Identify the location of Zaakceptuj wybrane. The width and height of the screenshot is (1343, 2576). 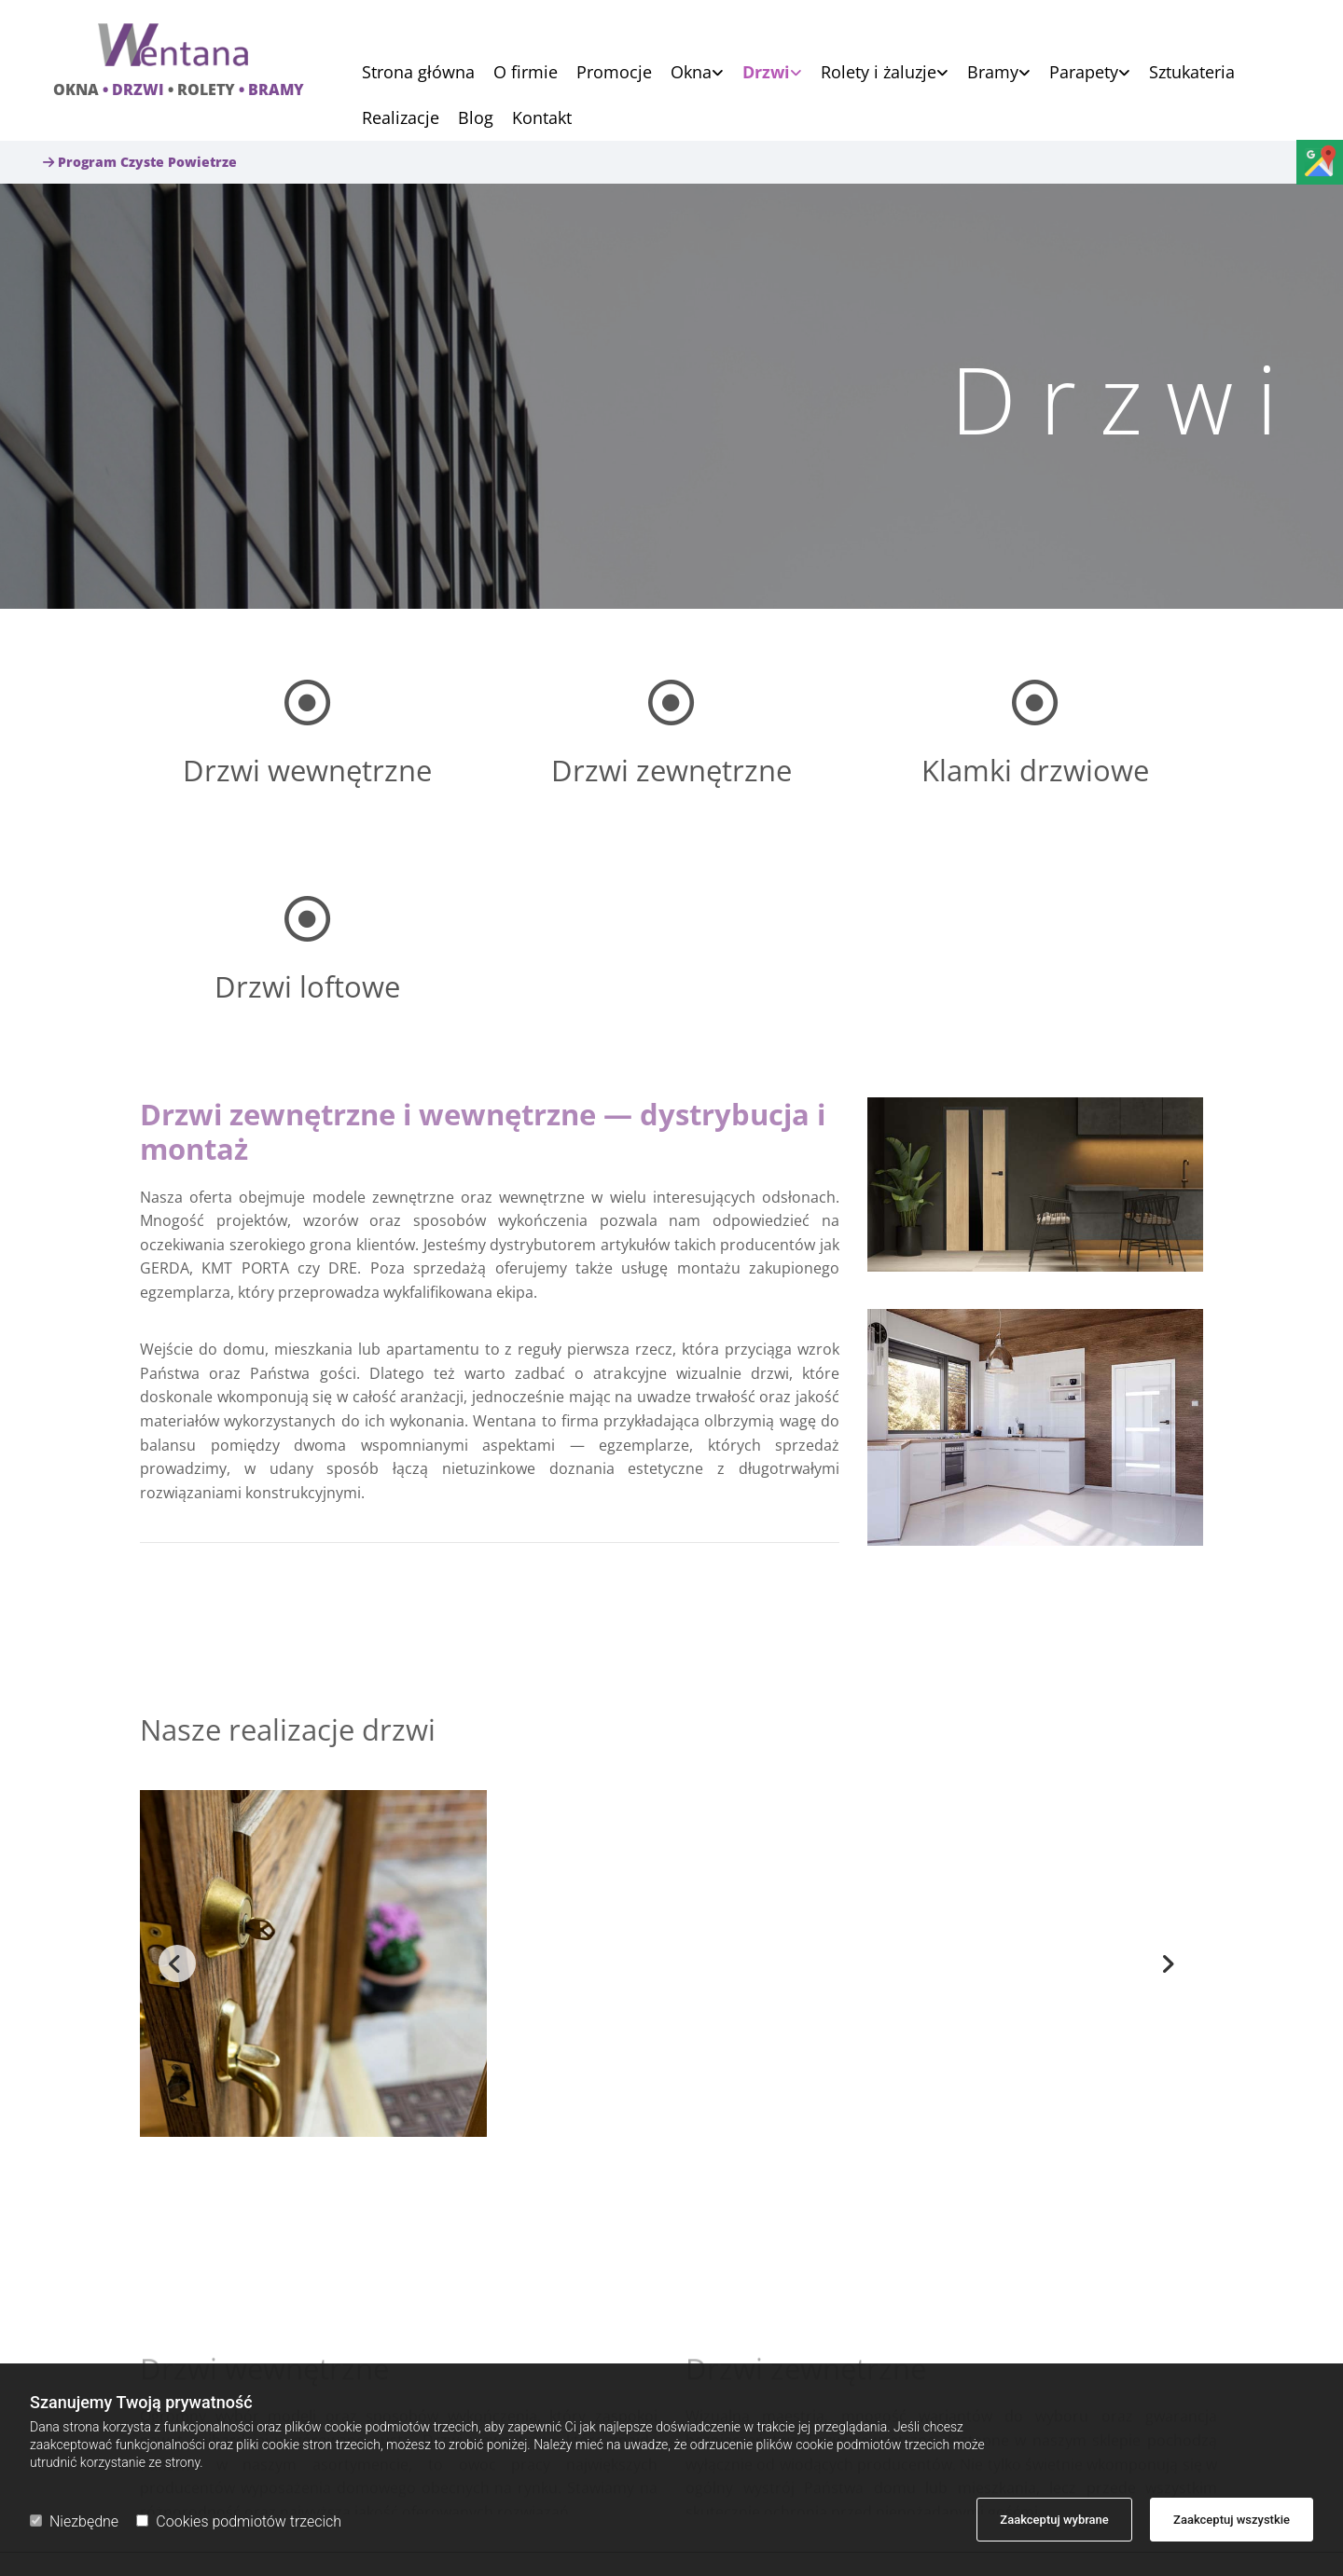
(1054, 2520).